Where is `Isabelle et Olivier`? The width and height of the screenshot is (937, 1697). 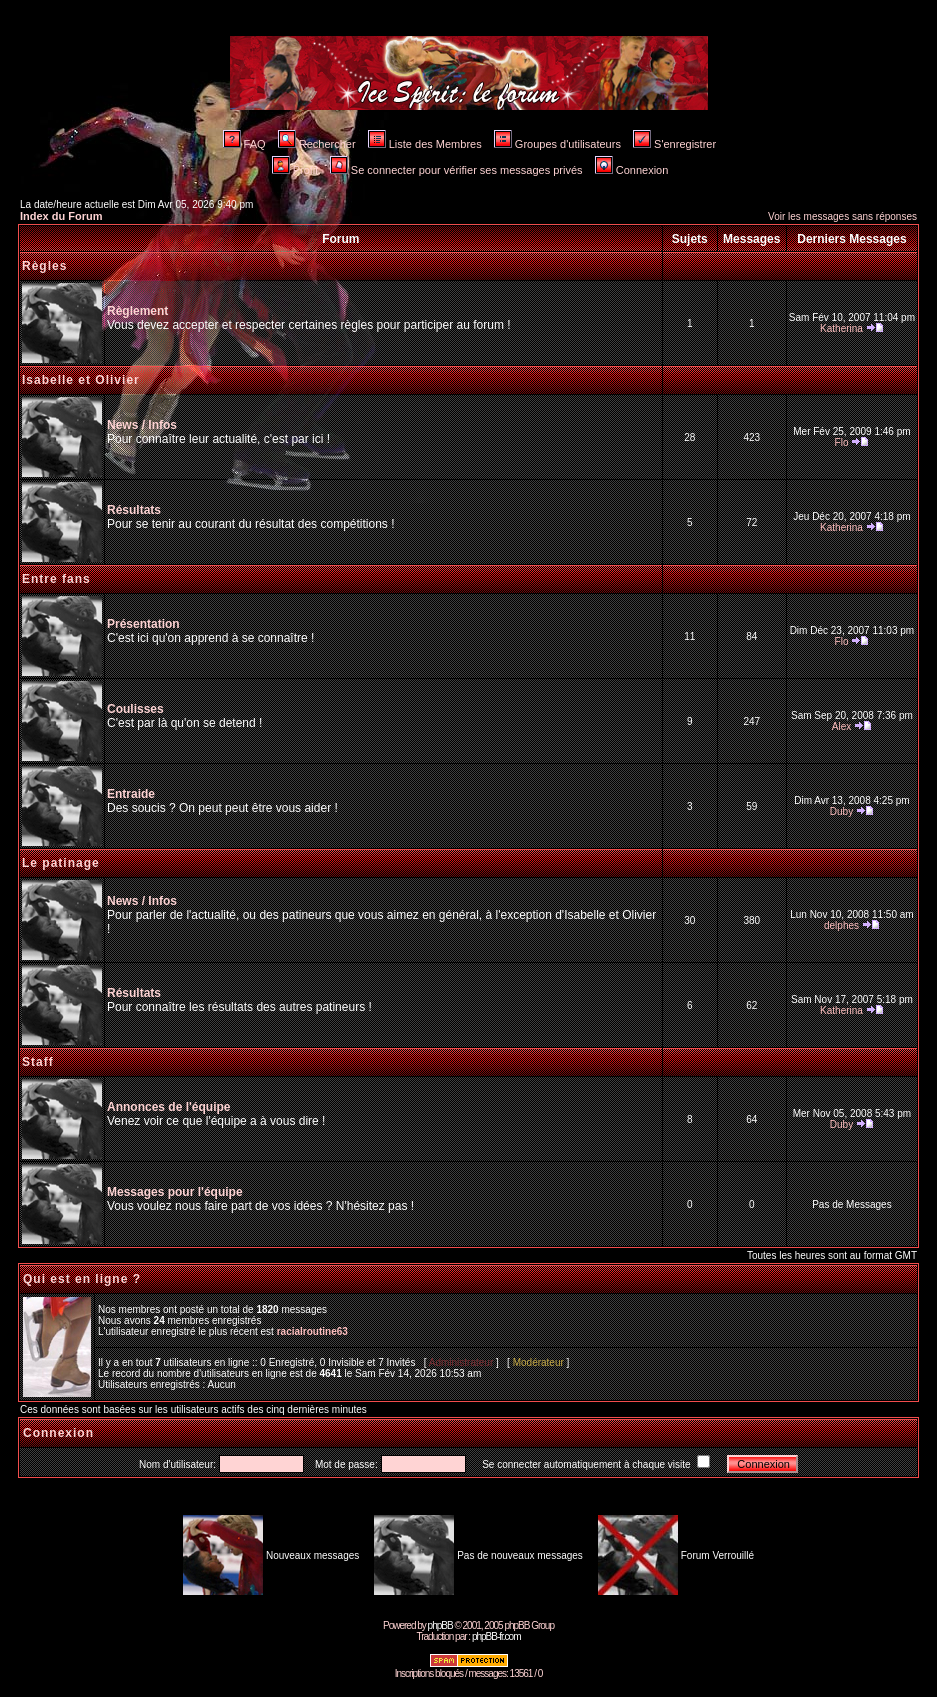
Isabelle et Olivier is located at coordinates (81, 380).